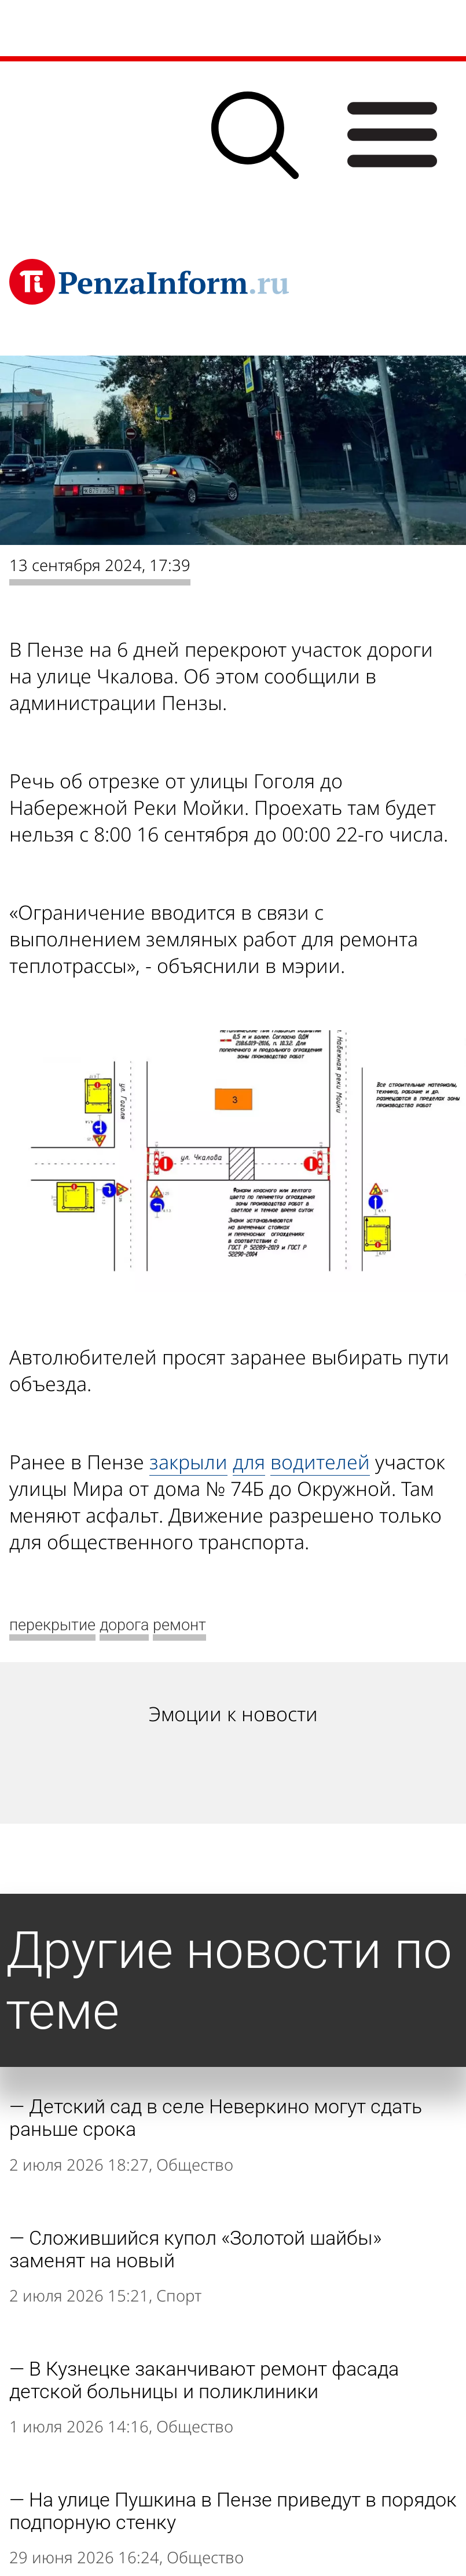  I want to click on перекрытие, so click(52, 1625).